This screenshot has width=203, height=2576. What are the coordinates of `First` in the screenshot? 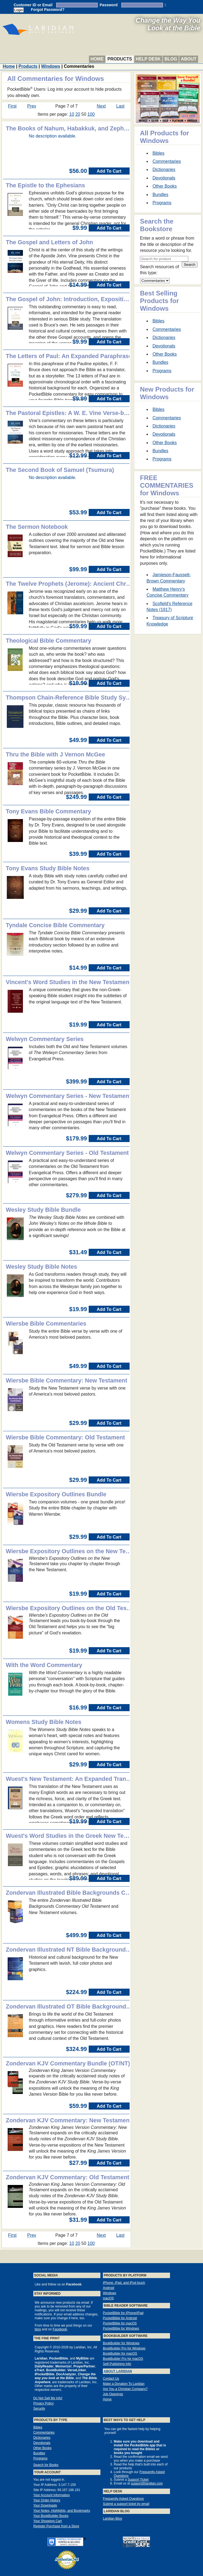 It's located at (12, 106).